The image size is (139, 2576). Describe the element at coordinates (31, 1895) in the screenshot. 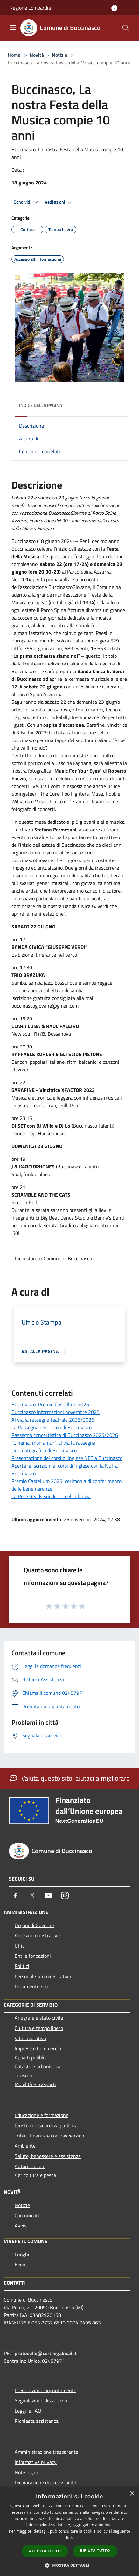

I see `[Twitter]` at that location.